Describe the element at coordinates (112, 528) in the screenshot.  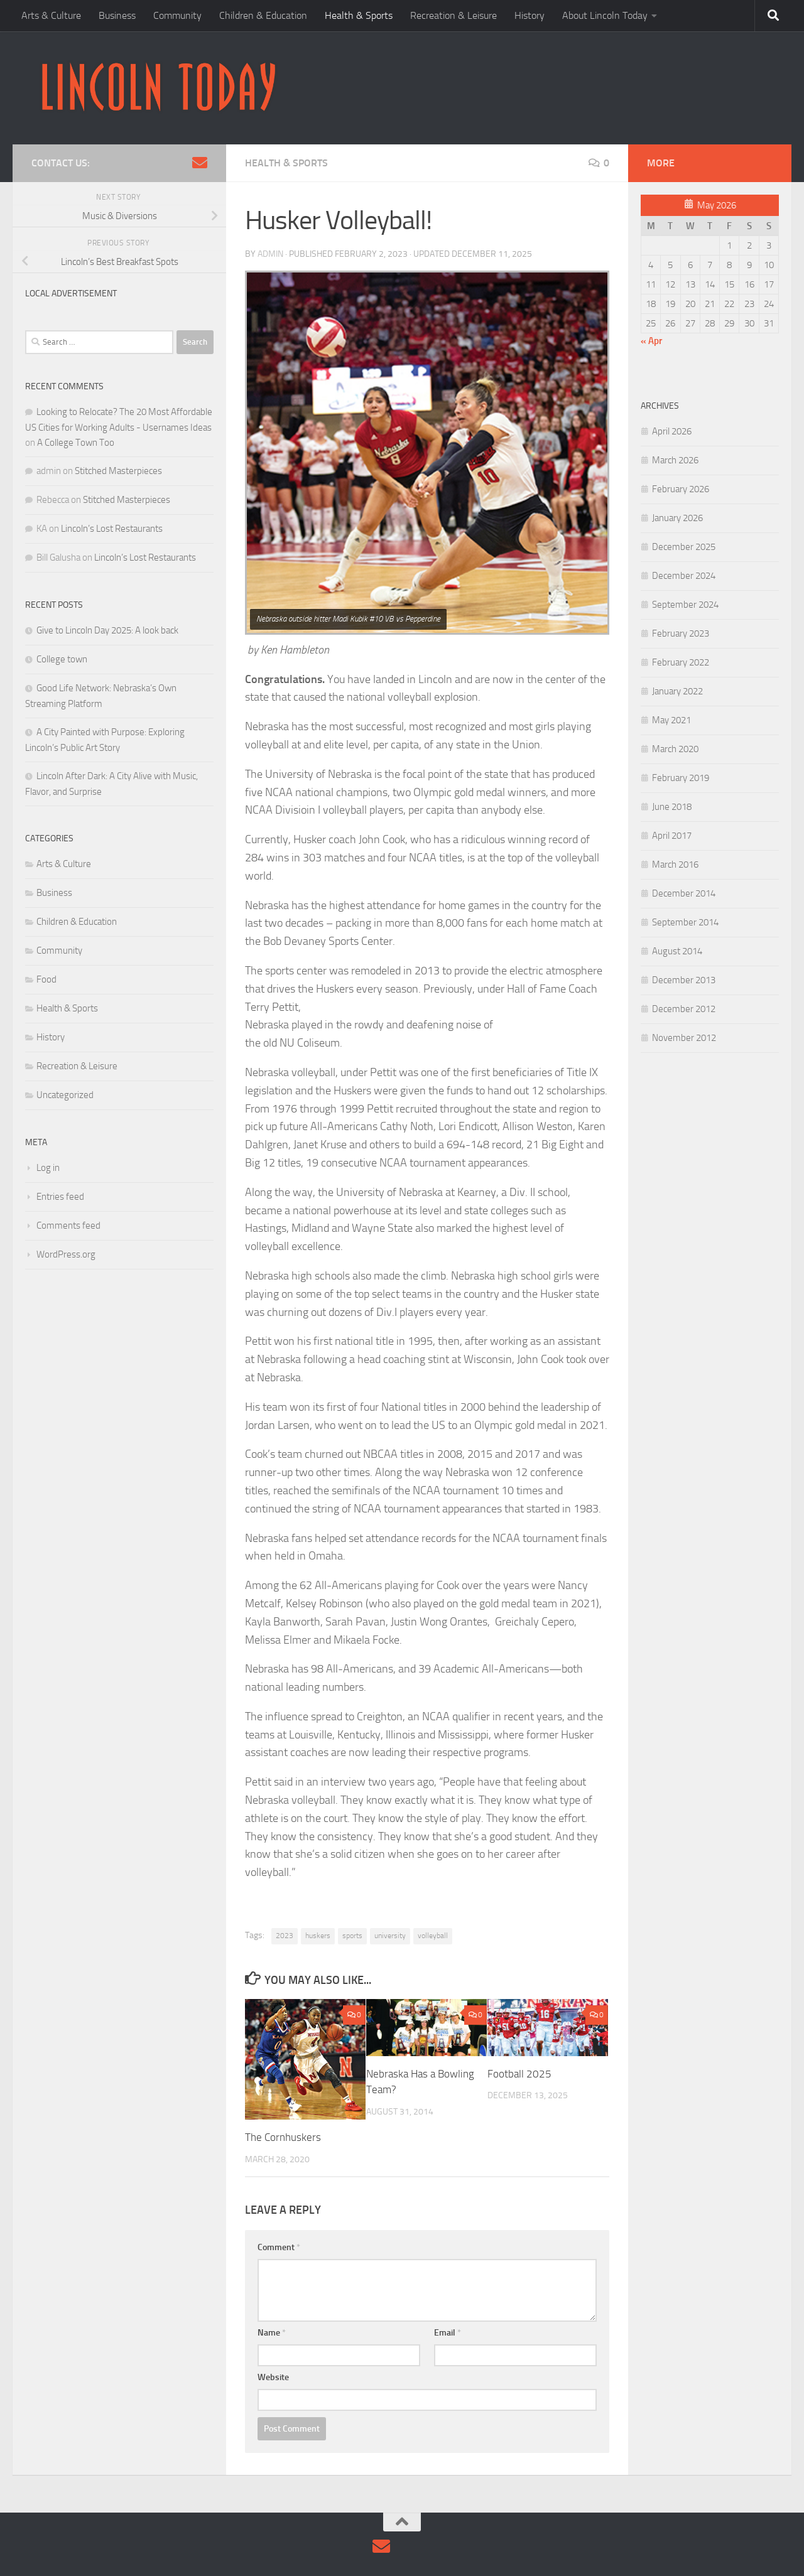
I see `Lincoln’s Lost Restaurants` at that location.